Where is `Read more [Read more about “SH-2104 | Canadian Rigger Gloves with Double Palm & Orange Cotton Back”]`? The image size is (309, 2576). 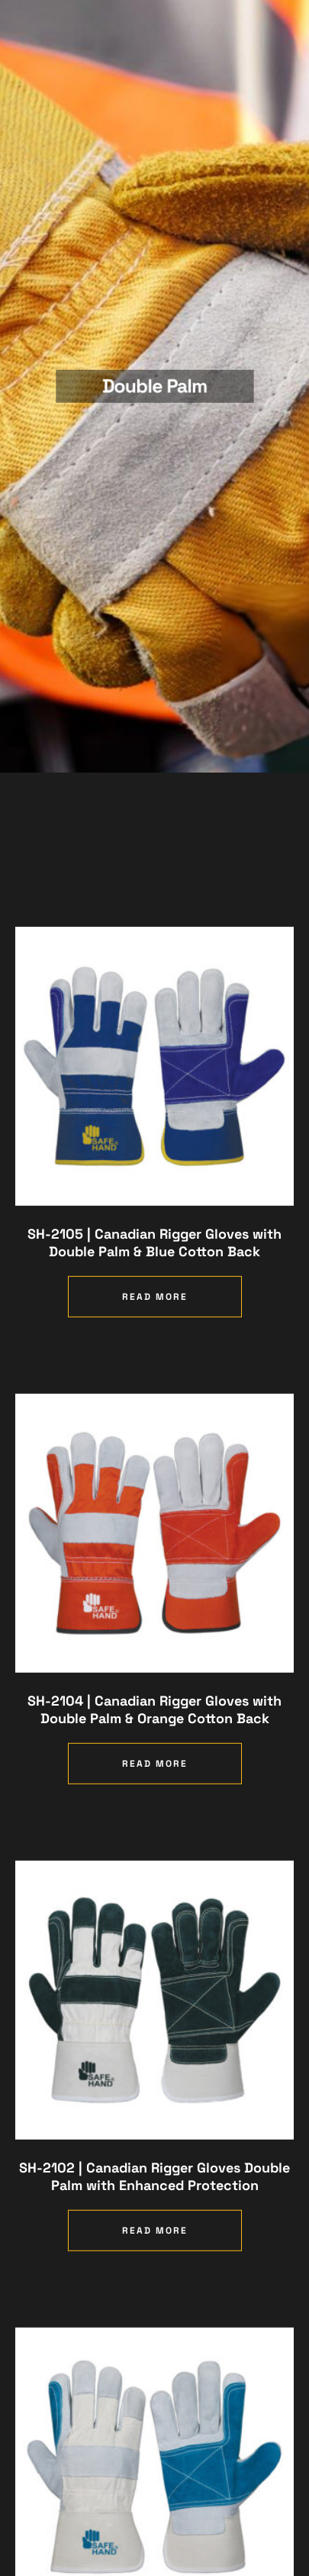 Read more [Read more about “SH-2104 | Canadian Rigger Gloves with Double Palm & Orange Cotton Back”] is located at coordinates (155, 1812).